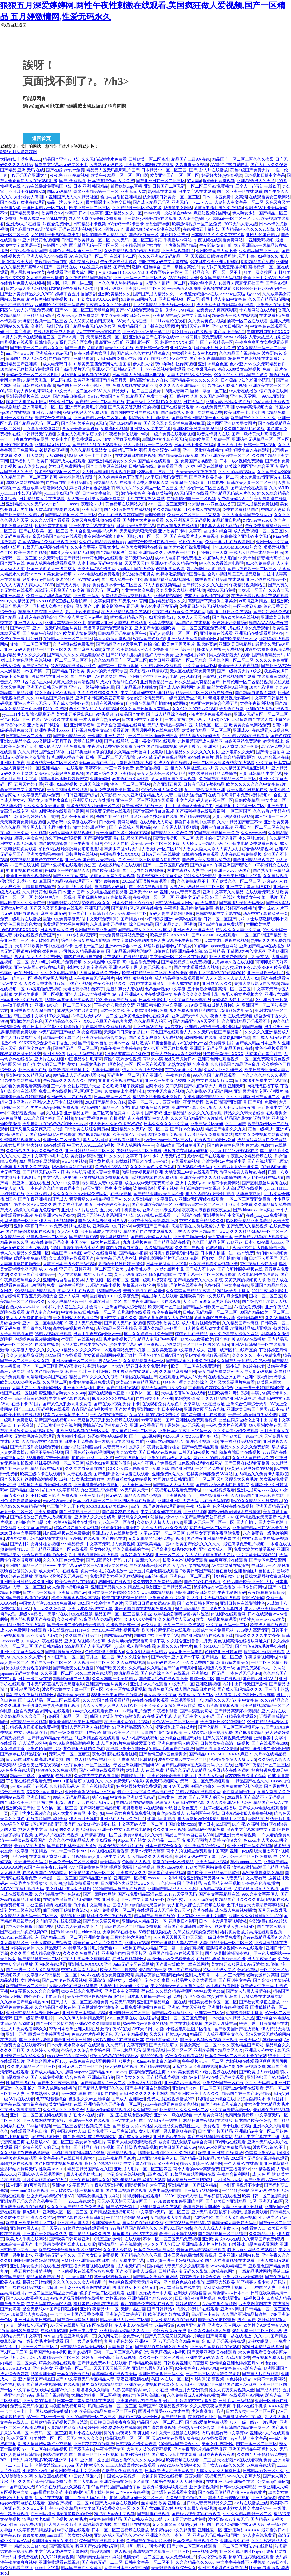 Image resolution: width=291 pixels, height=2576 pixels. What do you see at coordinates (178, 951) in the screenshot?
I see `自拍偷自拍亚洲精品牛影院` at bounding box center [178, 951].